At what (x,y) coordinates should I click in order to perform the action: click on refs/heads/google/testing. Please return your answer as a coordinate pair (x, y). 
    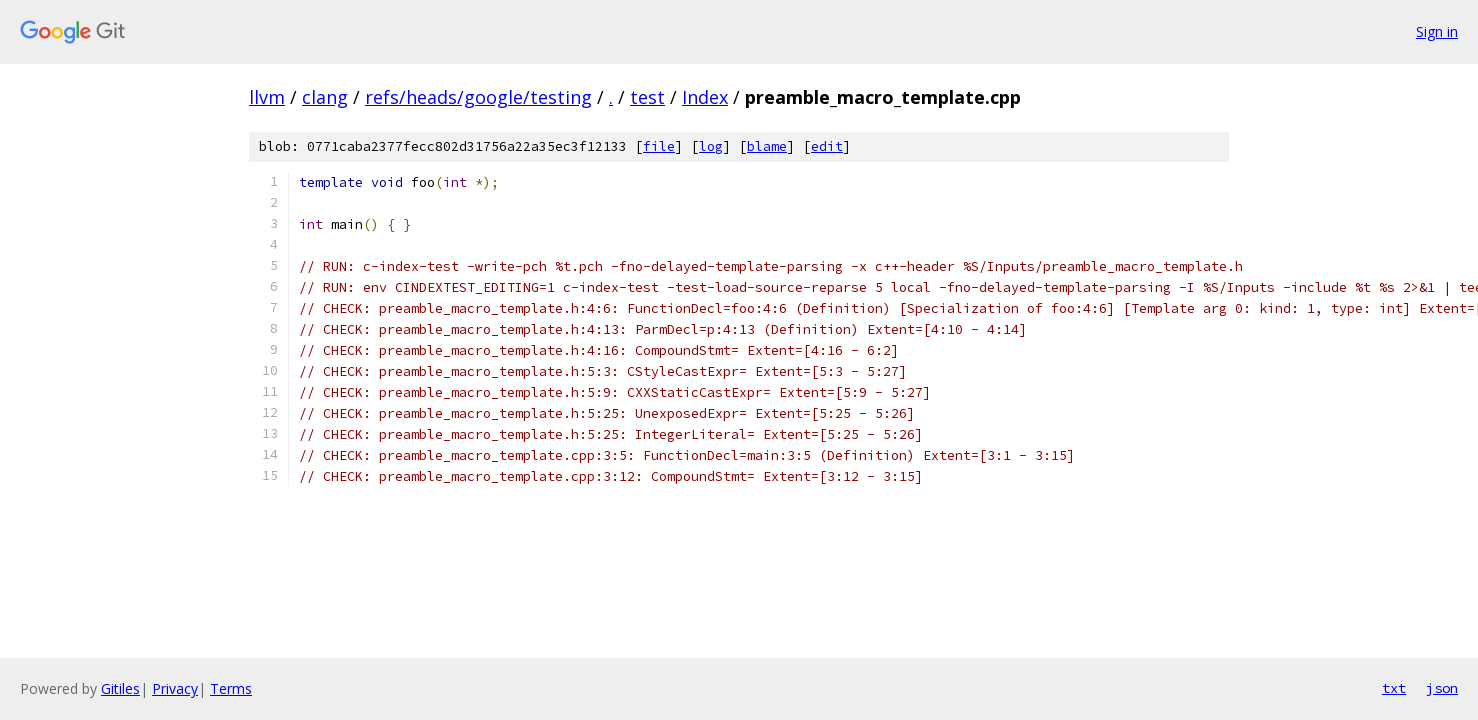
    Looking at the image, I should click on (478, 97).